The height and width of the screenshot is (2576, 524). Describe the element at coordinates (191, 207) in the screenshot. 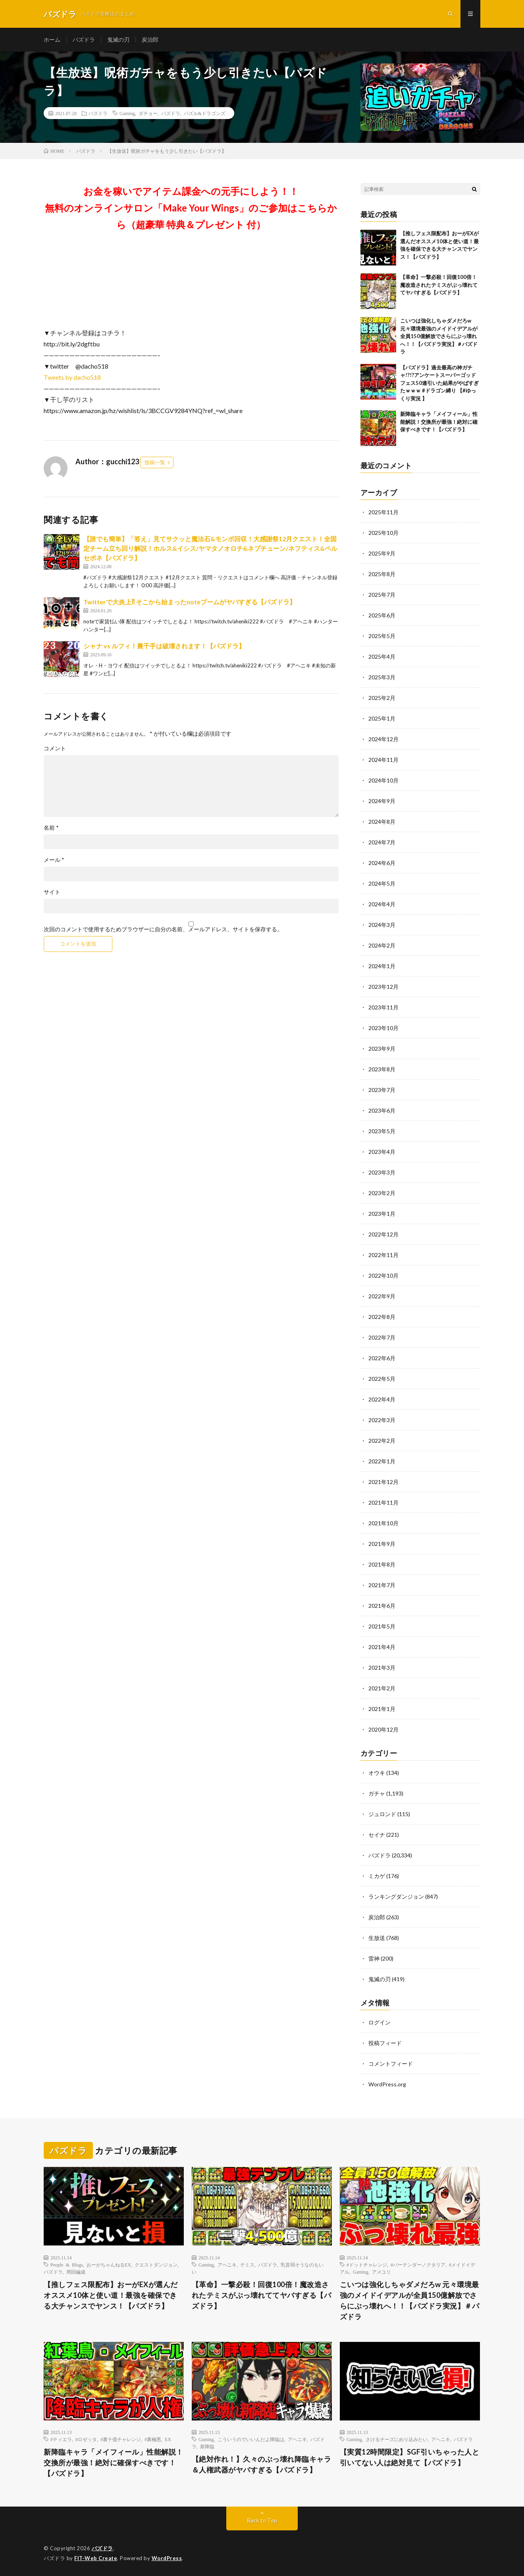

I see `お金を稼いでアイテム課金への元手にしよう！！無料のオンラインサロン「Make Your Wings」のご参加はこちらから（超豪華 特典＆プレゼント 付）` at that location.